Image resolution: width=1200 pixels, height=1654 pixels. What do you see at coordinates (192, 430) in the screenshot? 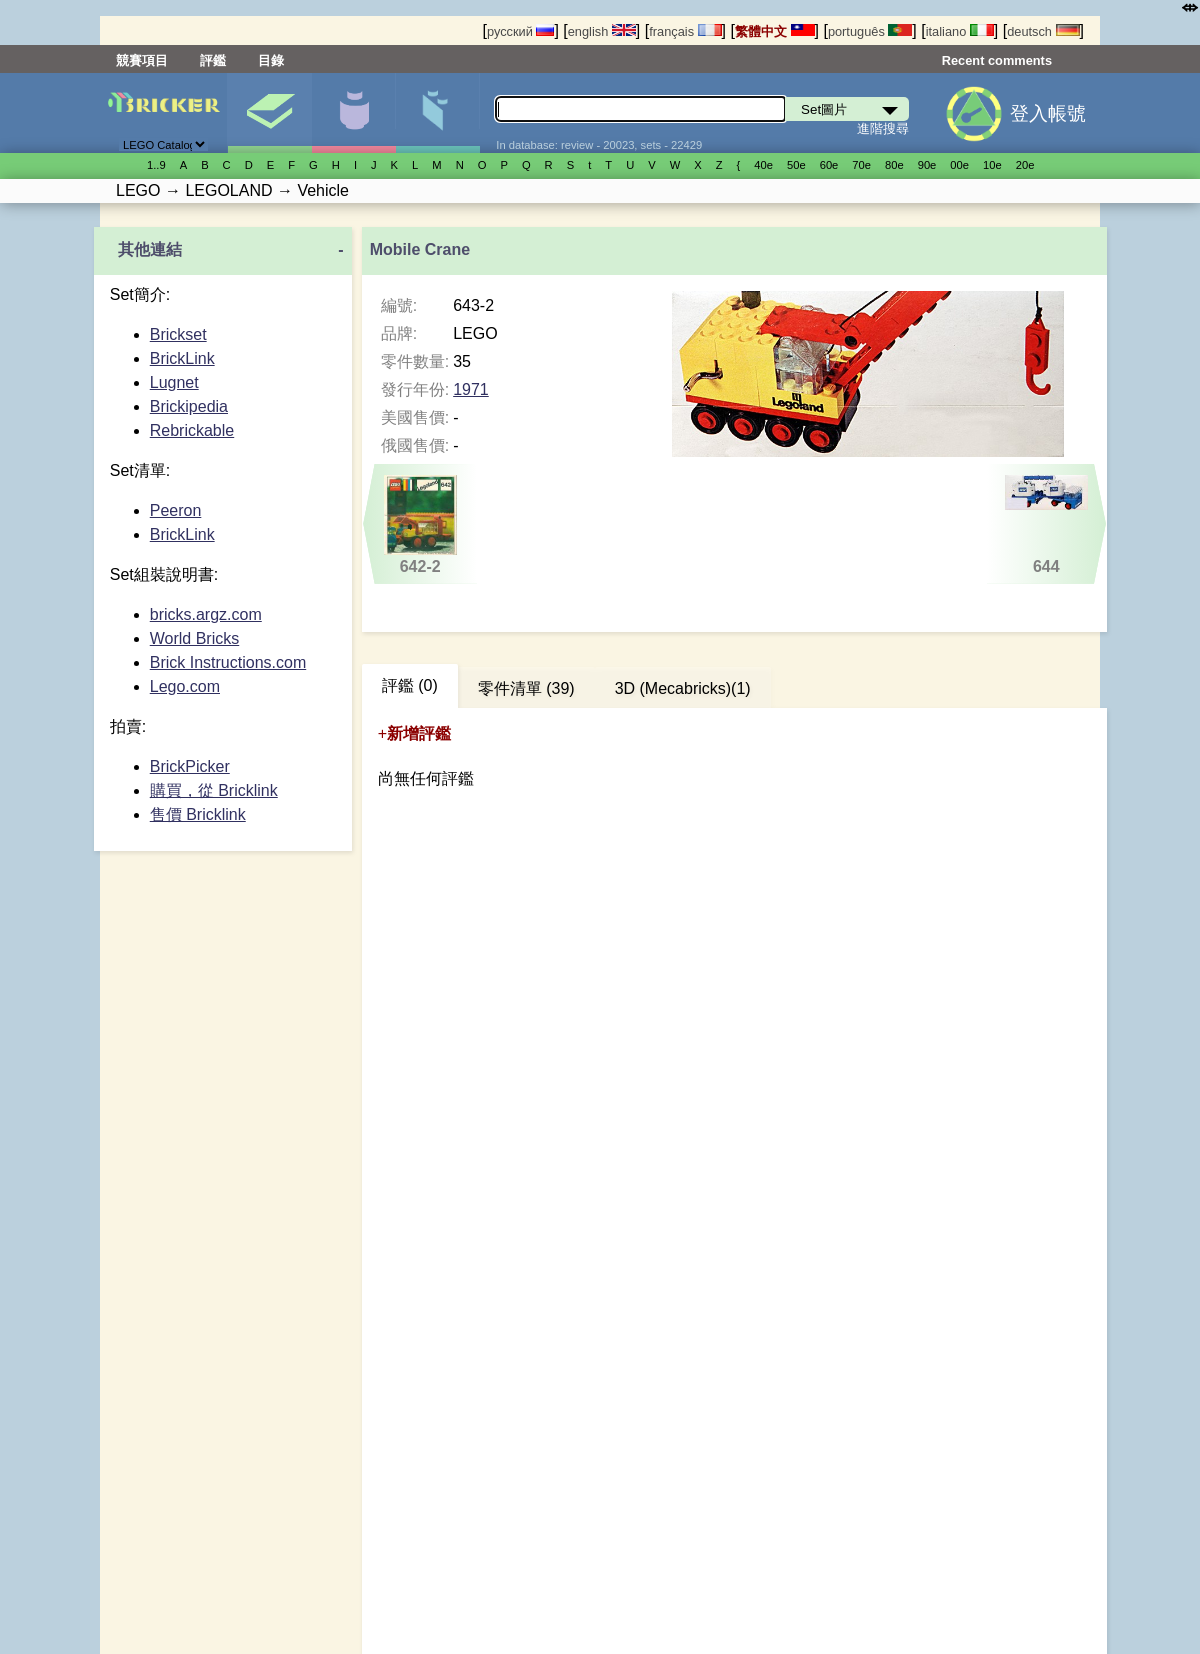
I see `Rebrickable` at bounding box center [192, 430].